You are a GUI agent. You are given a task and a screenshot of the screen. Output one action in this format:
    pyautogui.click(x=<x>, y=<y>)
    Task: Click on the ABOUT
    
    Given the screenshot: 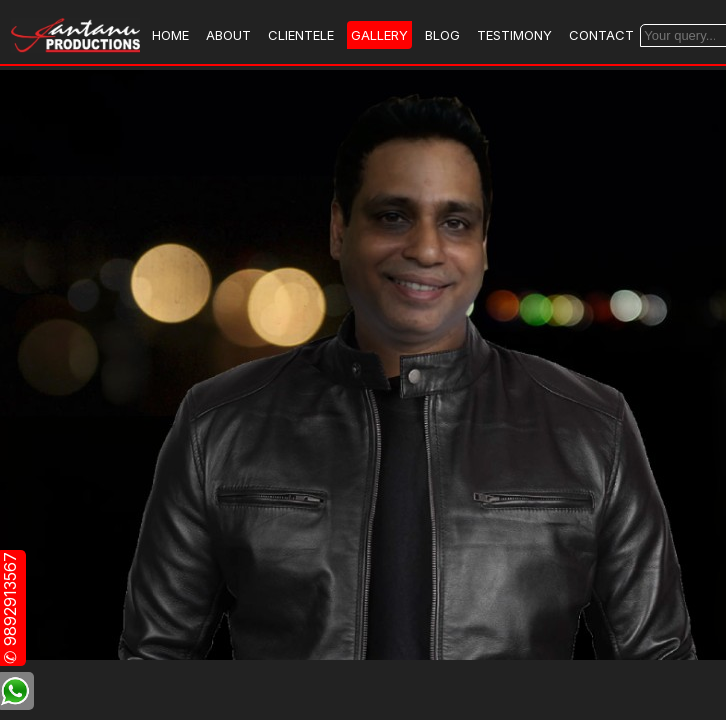 What is the action you would take?
    pyautogui.click(x=228, y=35)
    